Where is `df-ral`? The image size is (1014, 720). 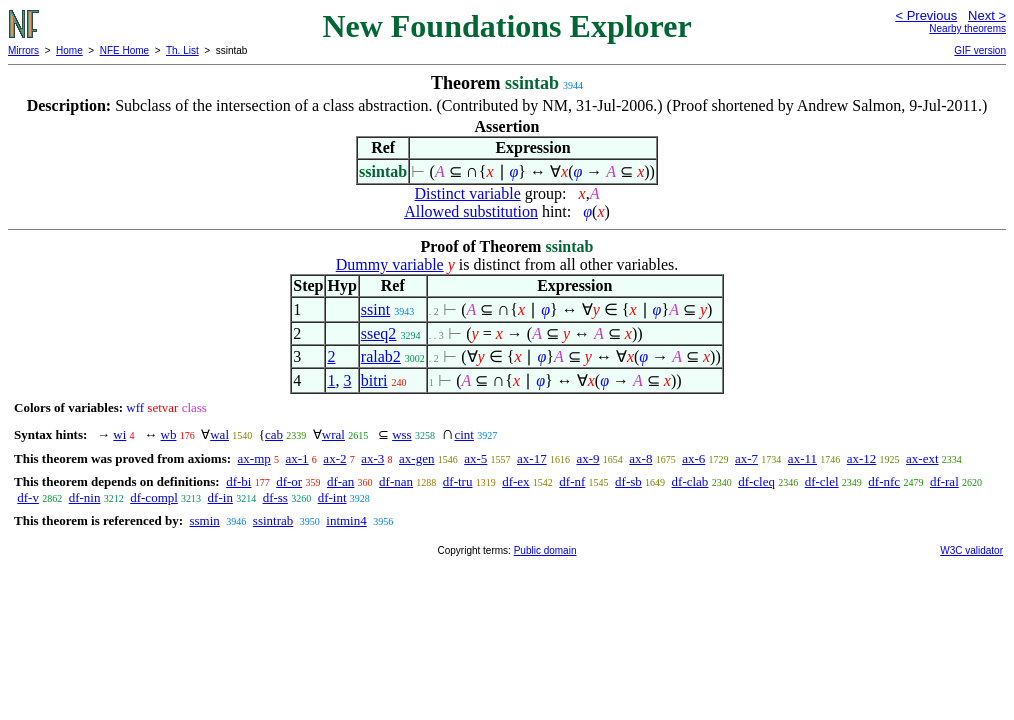 df-ral is located at coordinates (944, 481).